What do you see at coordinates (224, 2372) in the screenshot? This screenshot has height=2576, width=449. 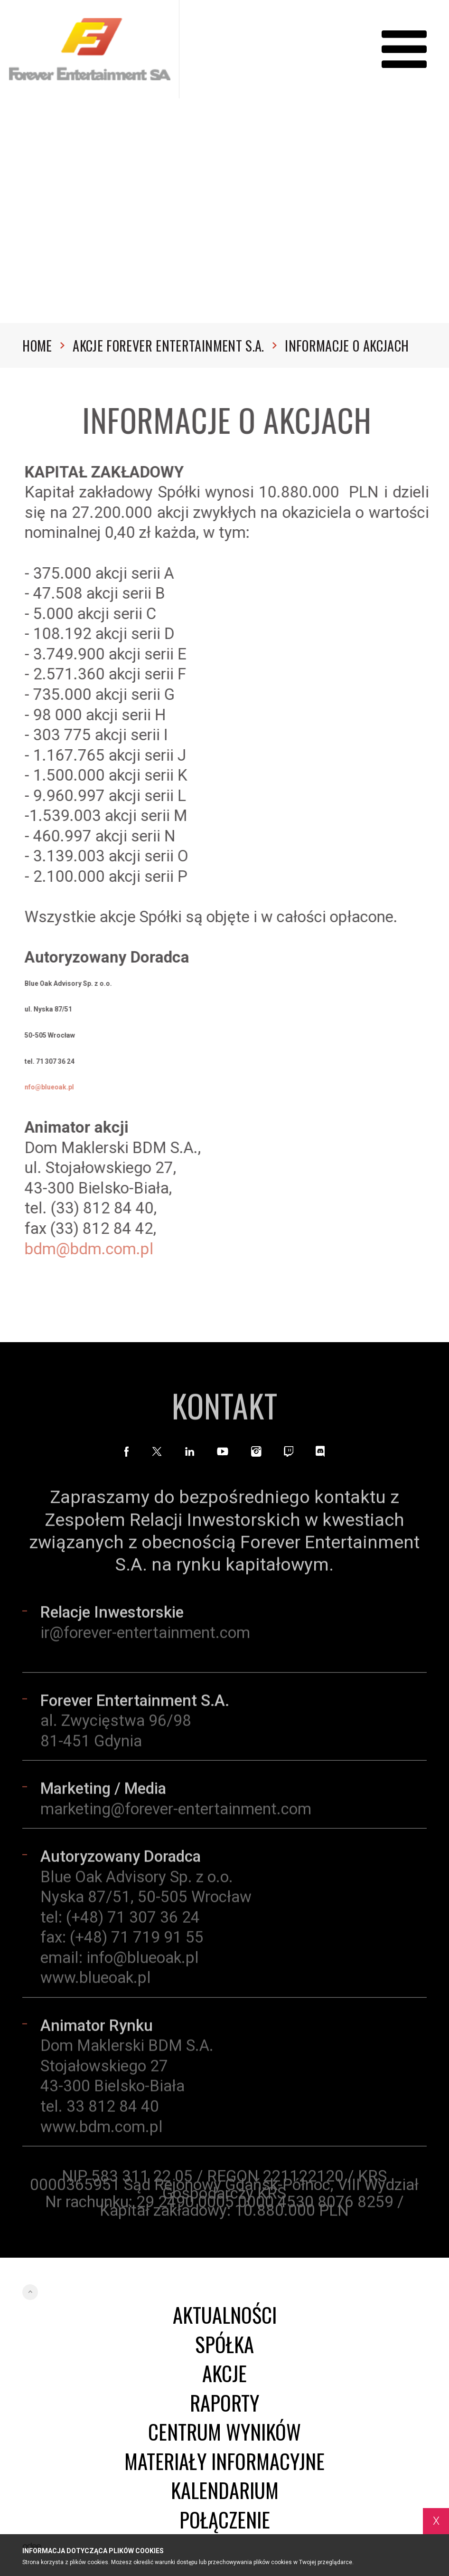 I see `Akcje` at bounding box center [224, 2372].